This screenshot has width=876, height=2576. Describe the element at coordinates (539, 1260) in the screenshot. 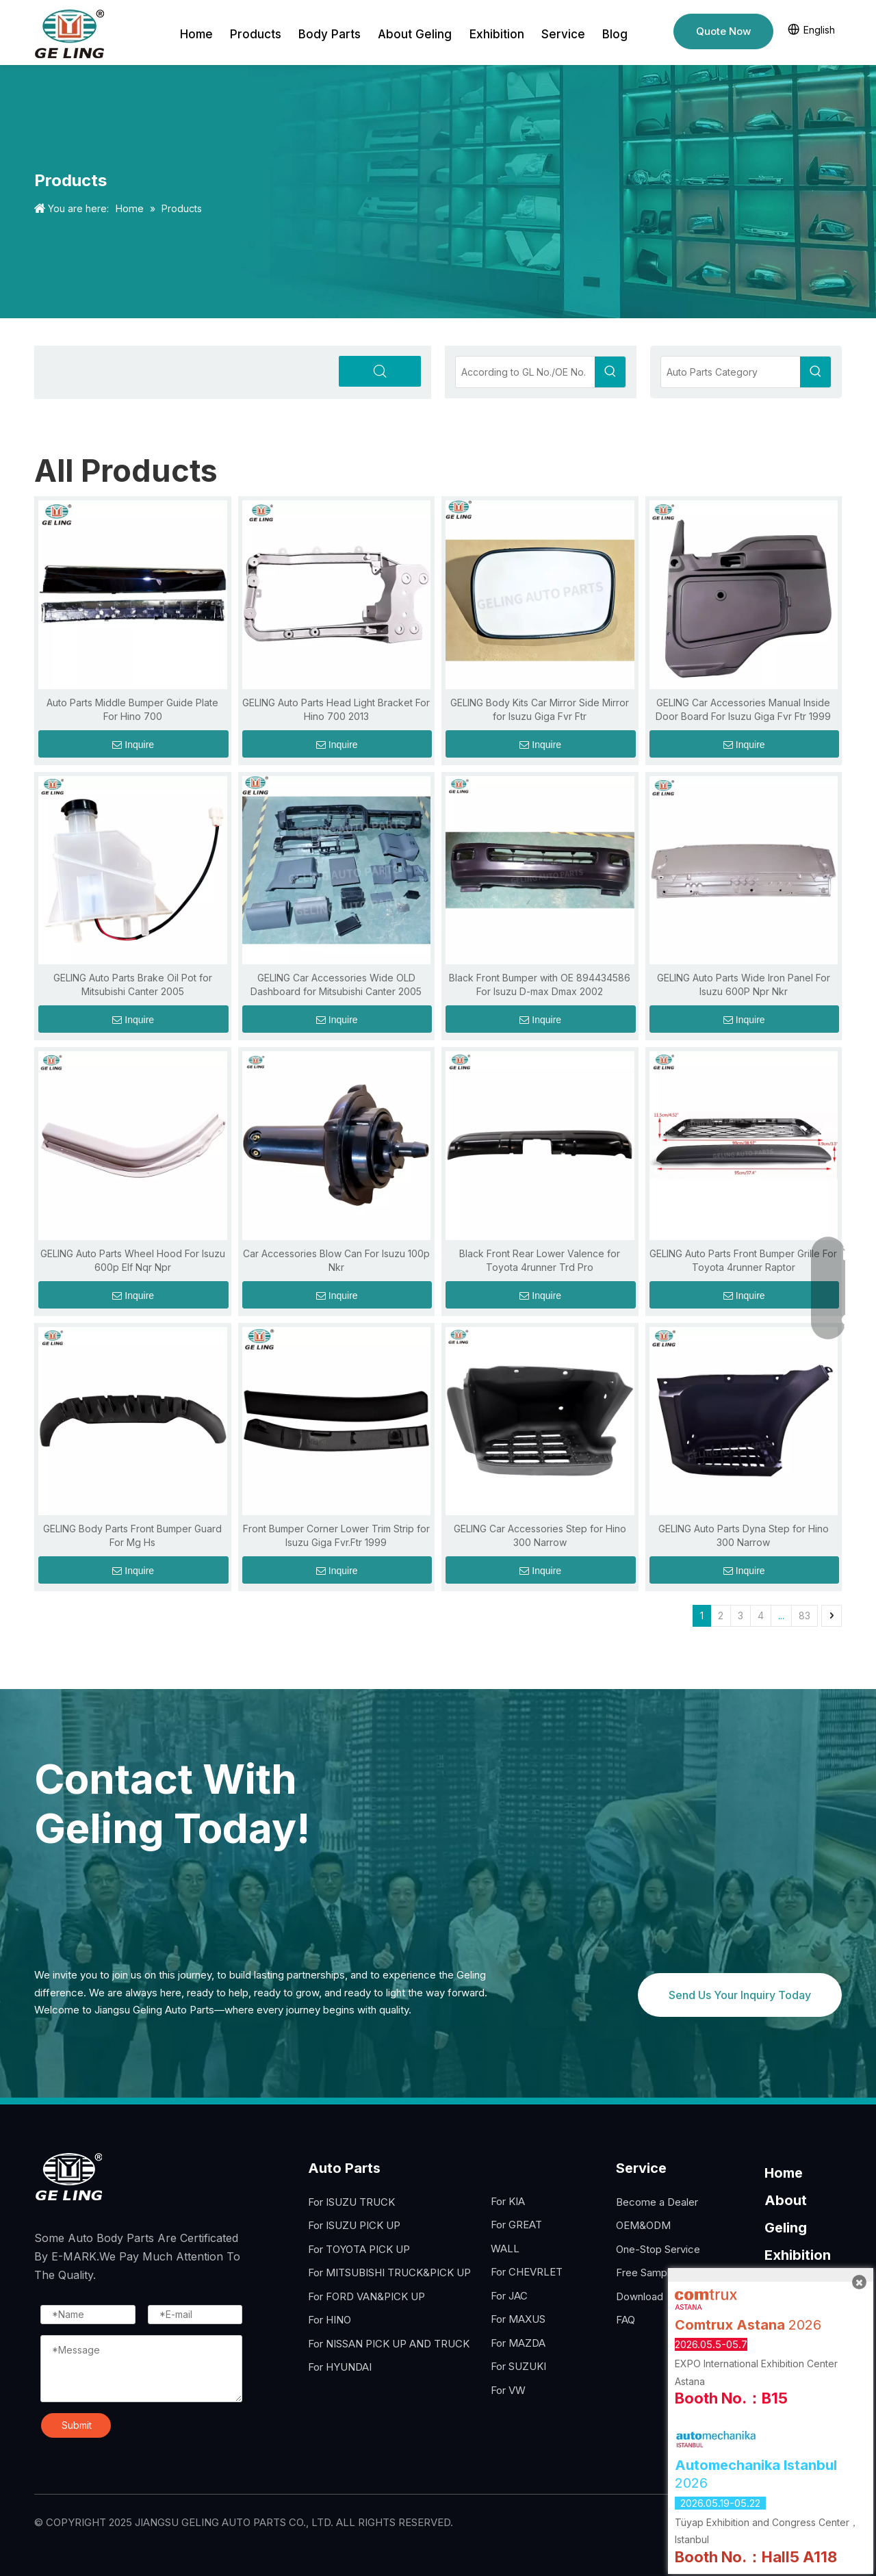

I see `Black Front Rear Lower Valence for Toyota 4runner Trd Pro` at that location.